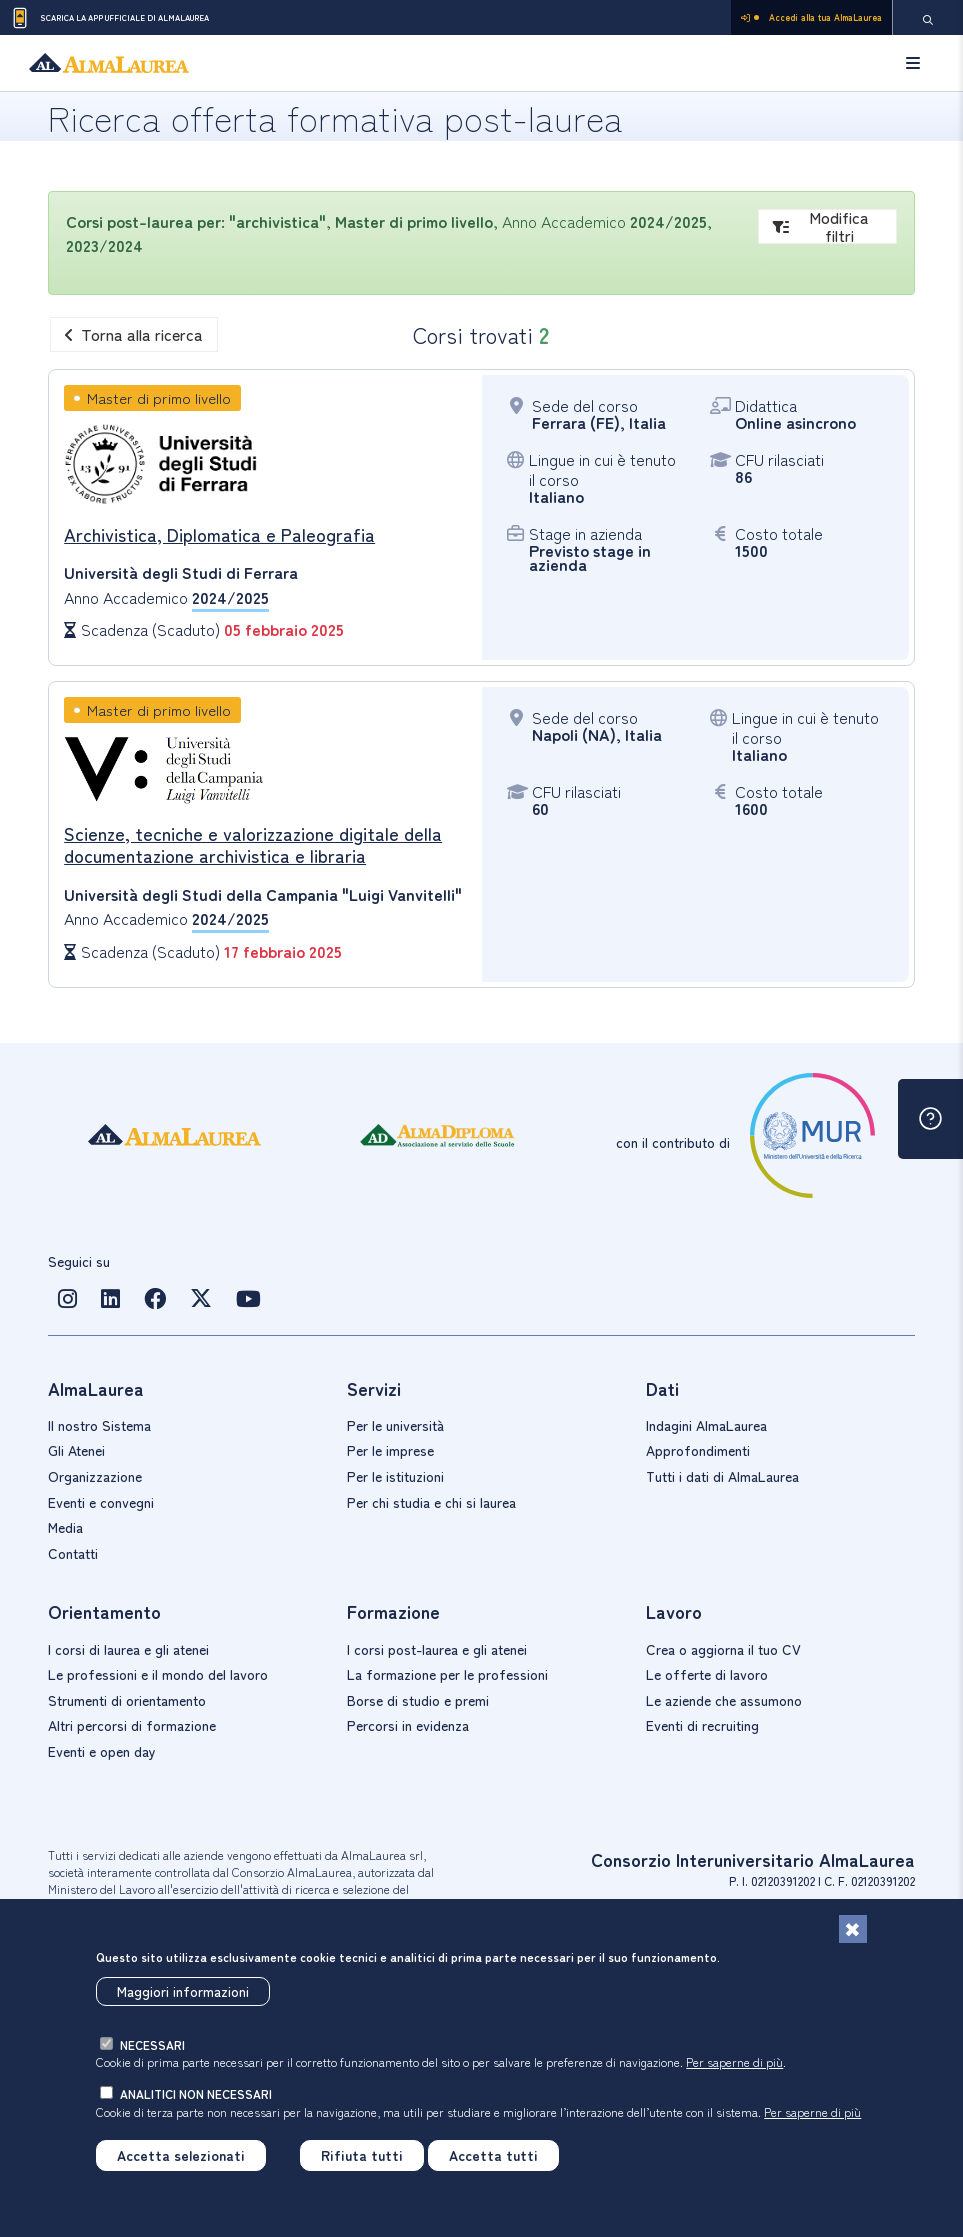 Image resolution: width=963 pixels, height=2237 pixels. I want to click on Per saperne di più, so click(734, 2061).